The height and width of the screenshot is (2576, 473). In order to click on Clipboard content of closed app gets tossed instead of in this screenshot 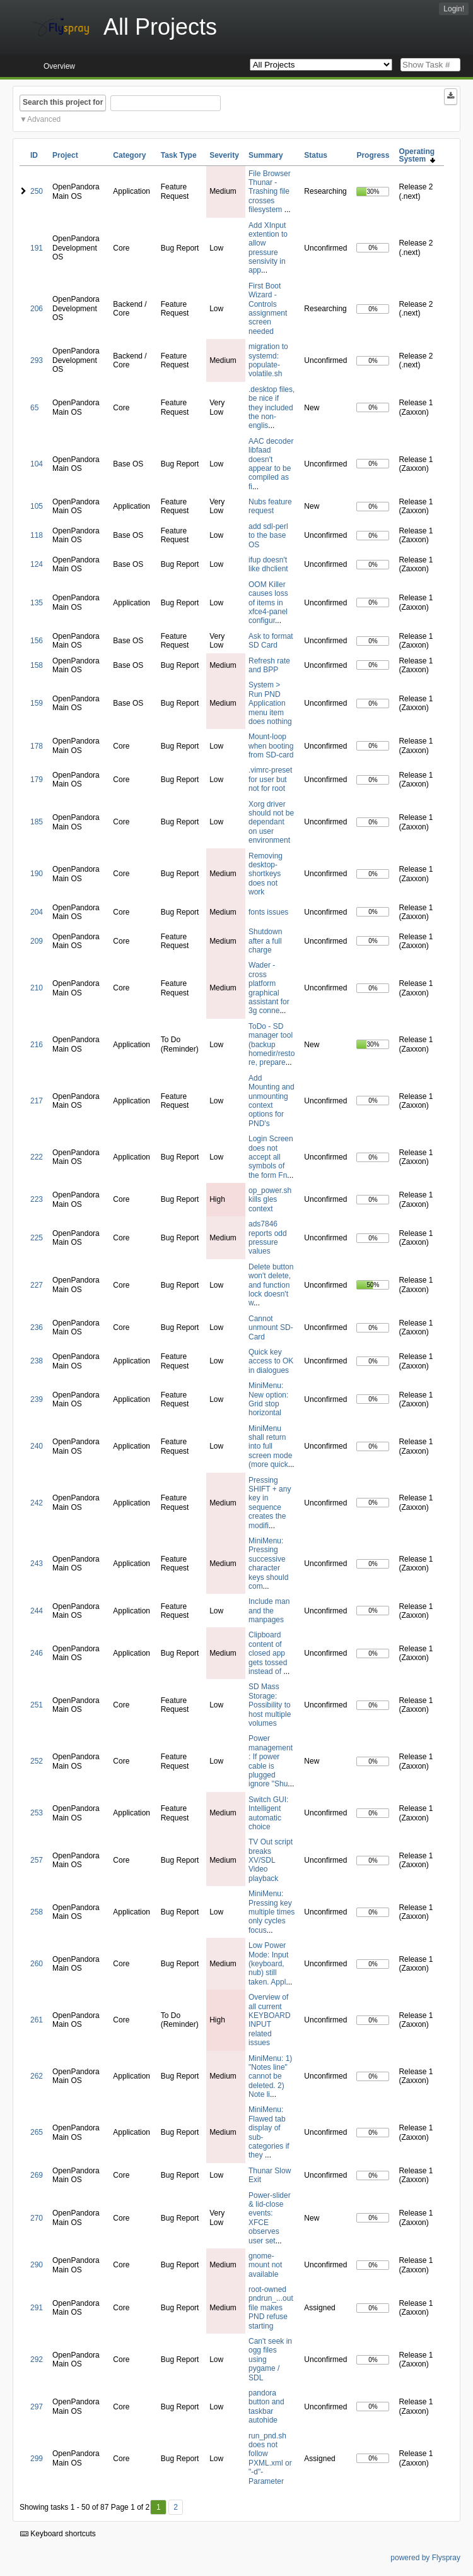, I will do `click(267, 1653)`.